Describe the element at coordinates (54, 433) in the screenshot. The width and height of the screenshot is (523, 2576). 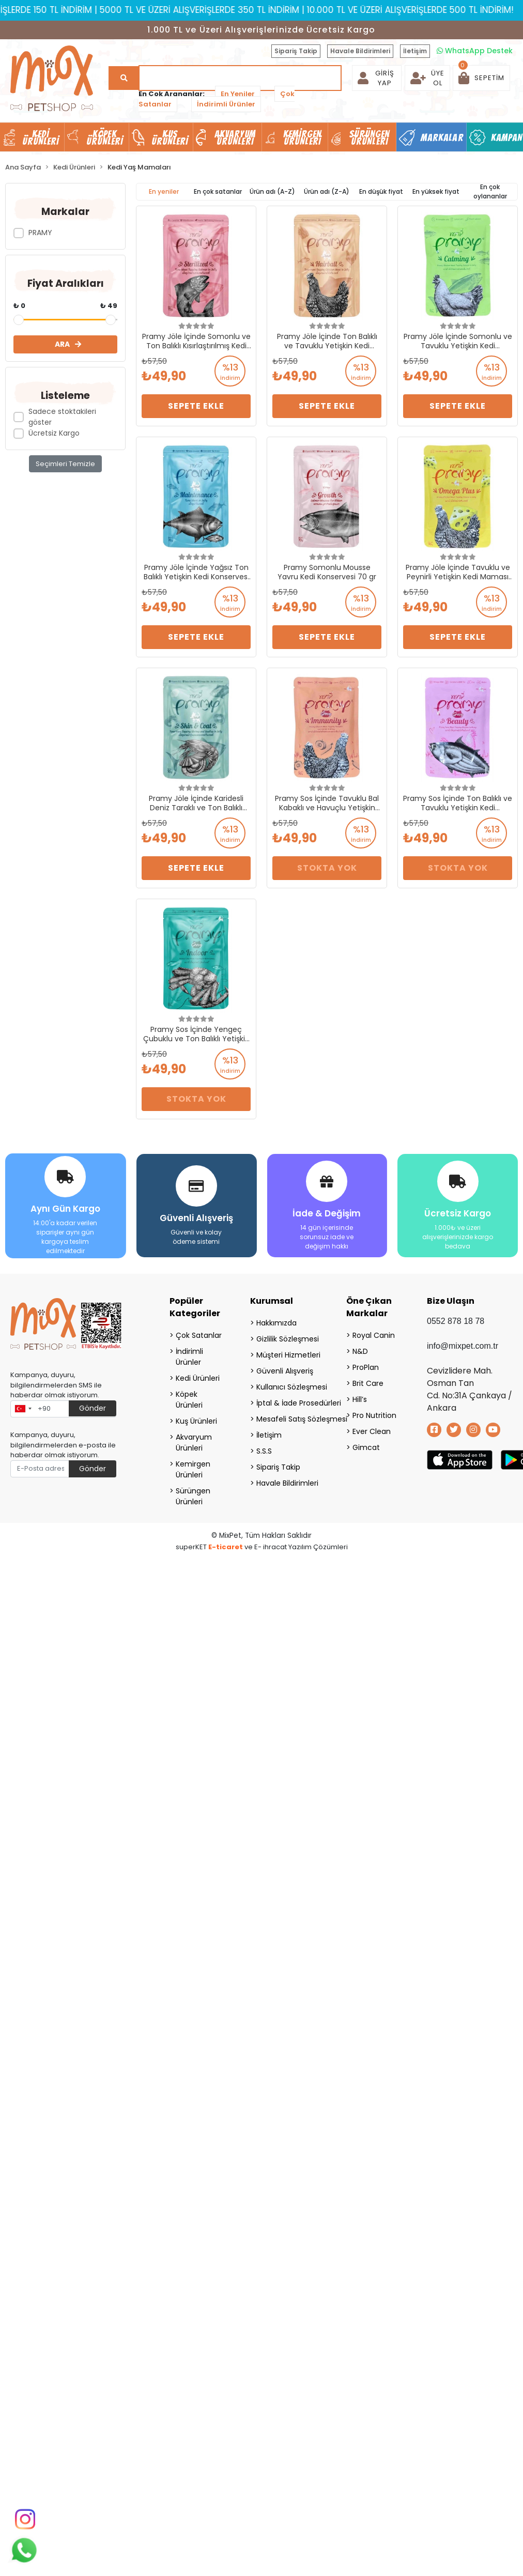
I see `Ücretsiz Kargo` at that location.